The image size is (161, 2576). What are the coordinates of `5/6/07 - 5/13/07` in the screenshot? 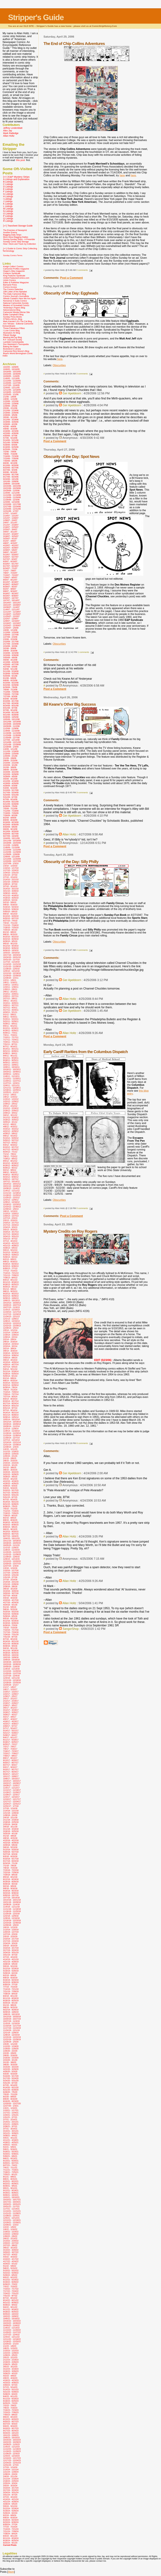 It's located at (10, 552).